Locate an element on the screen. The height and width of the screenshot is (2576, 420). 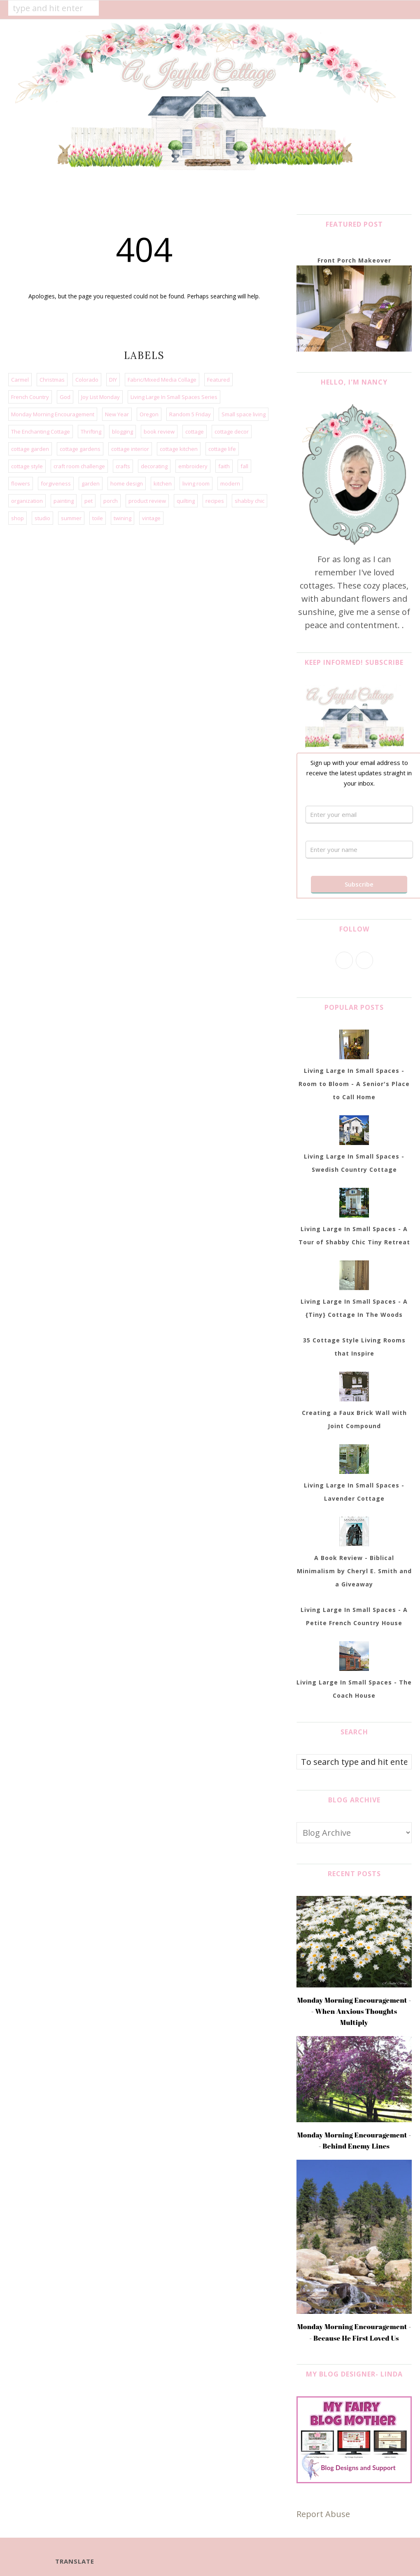
Random 5 Friday is located at coordinates (190, 414).